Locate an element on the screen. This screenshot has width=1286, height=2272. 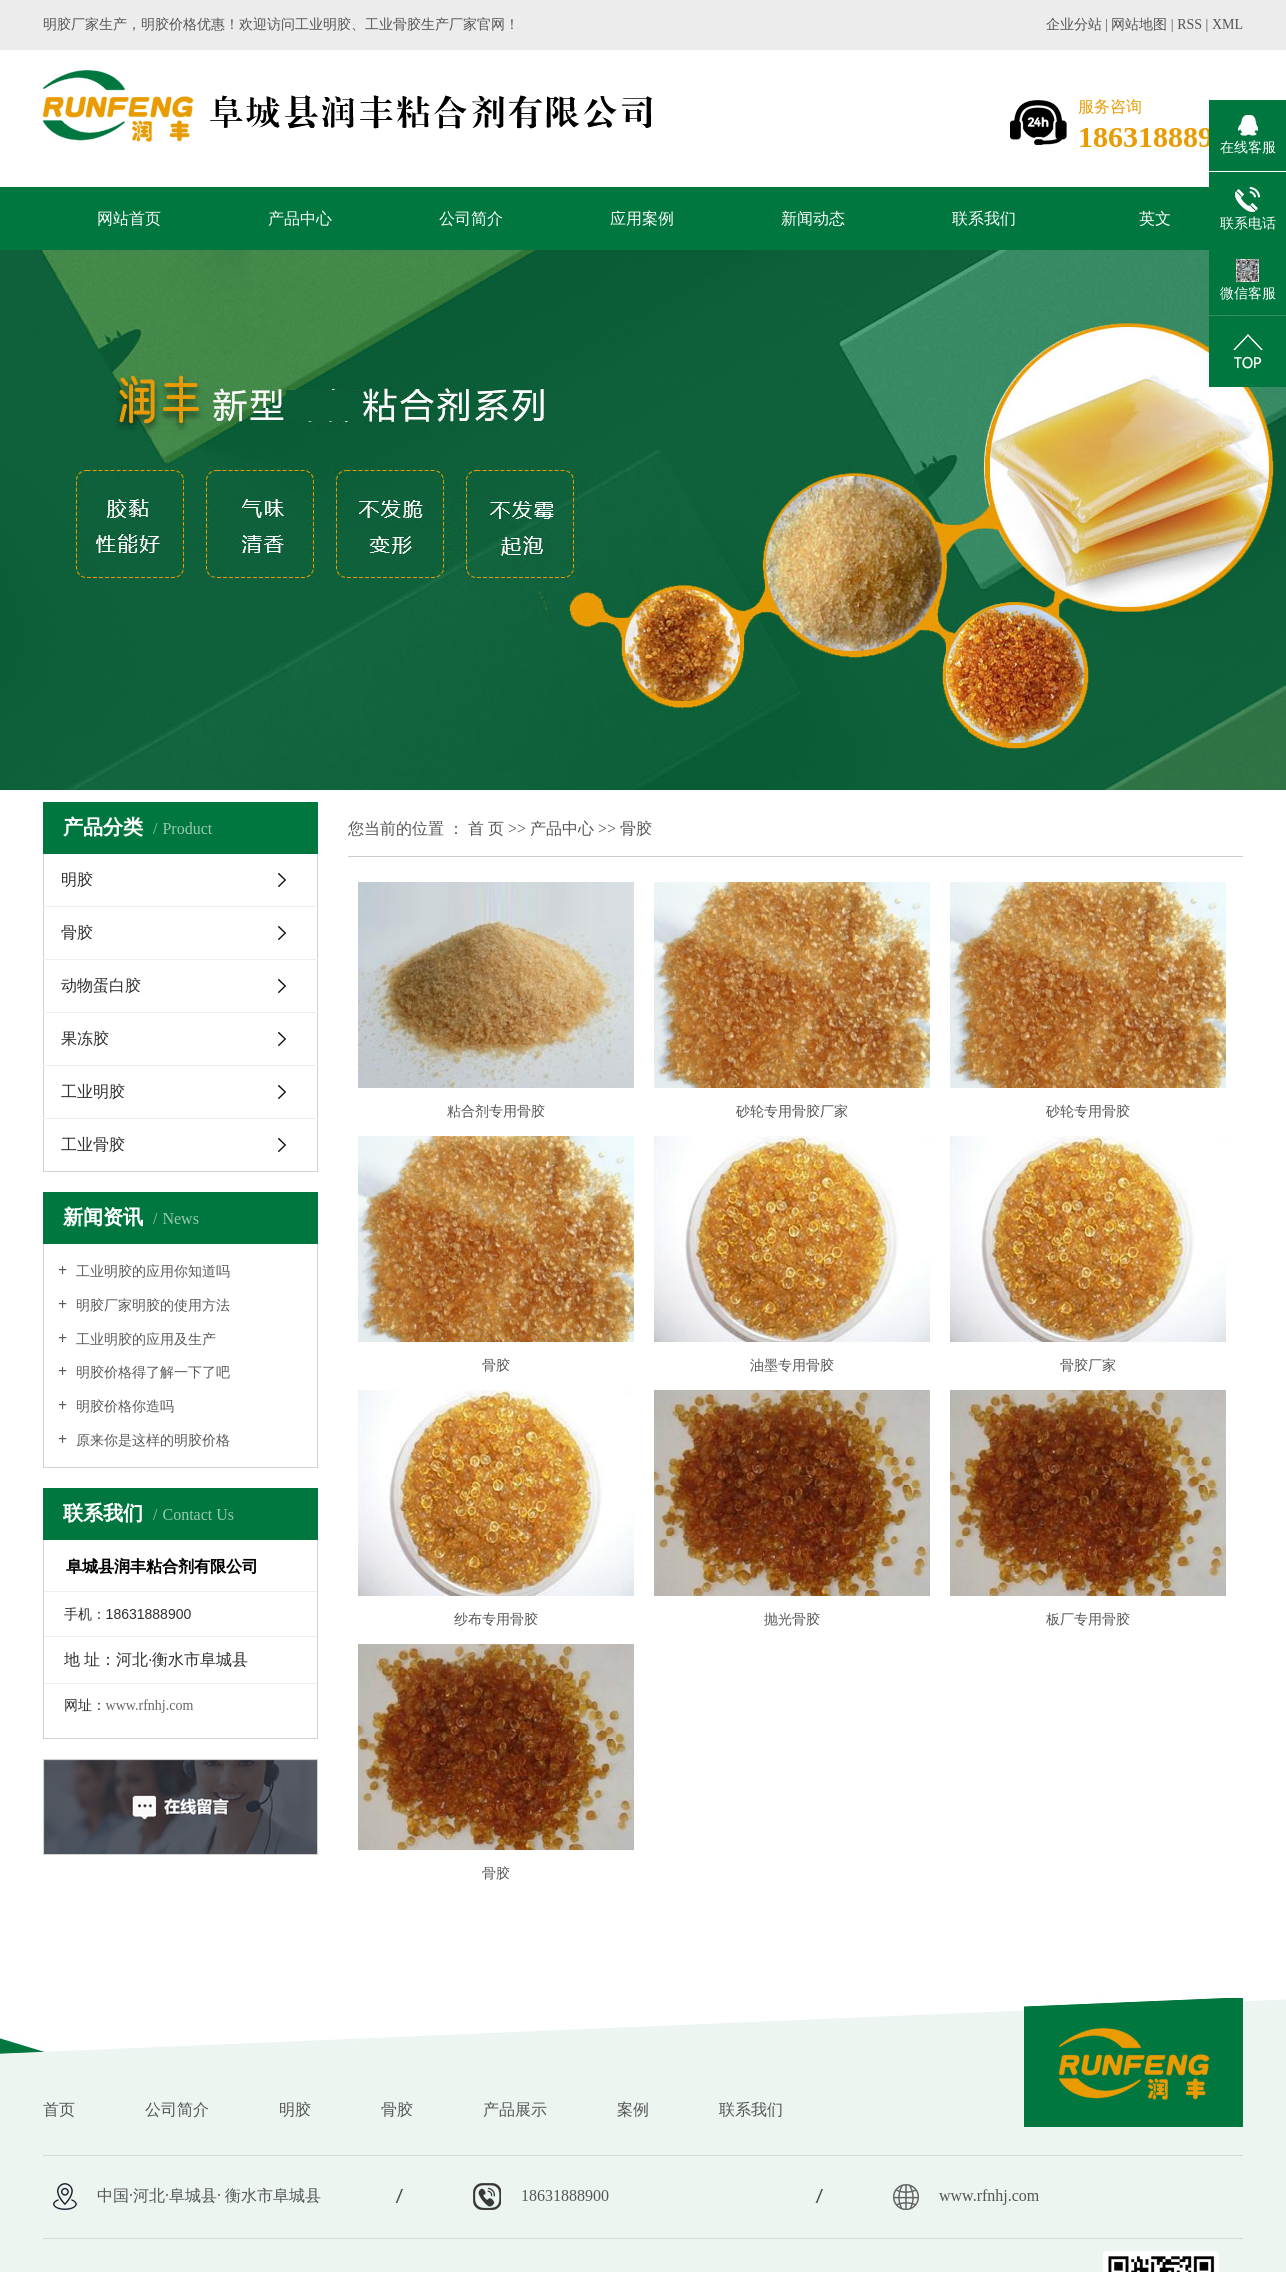
RSS is located at coordinates (1189, 24).